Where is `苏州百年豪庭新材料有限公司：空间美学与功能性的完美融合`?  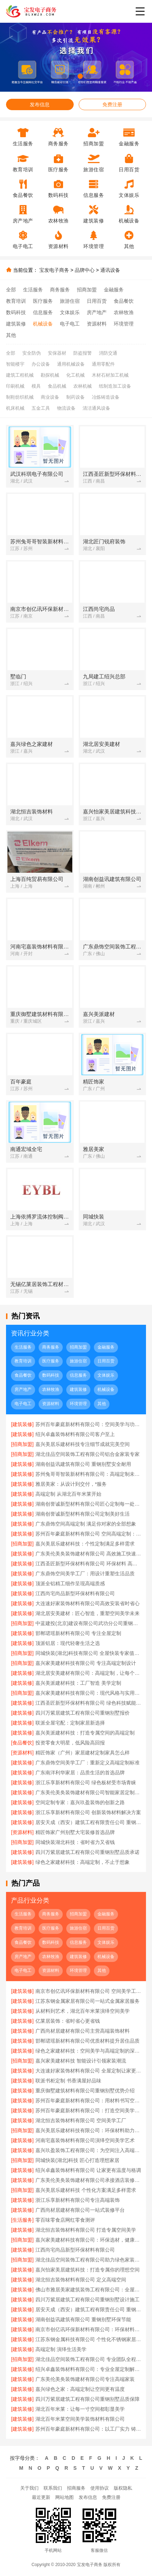 苏州百年豪庭新材料有限公司：空间美学与功能性的完美融合 is located at coordinates (88, 1424).